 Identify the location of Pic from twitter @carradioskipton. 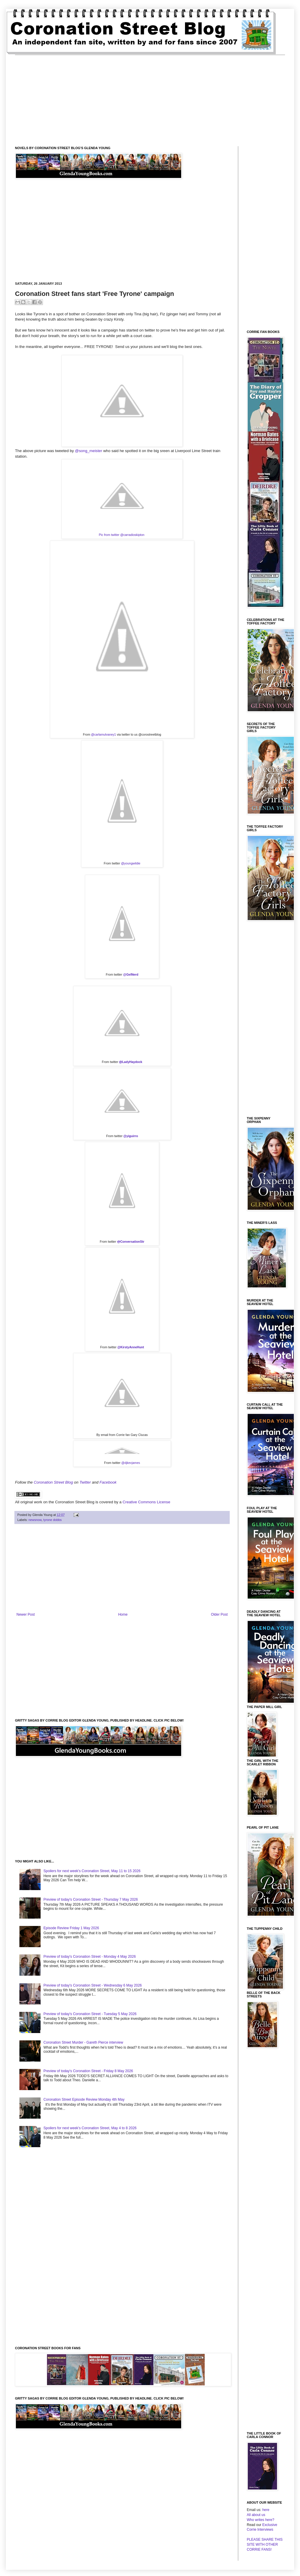
(121, 534).